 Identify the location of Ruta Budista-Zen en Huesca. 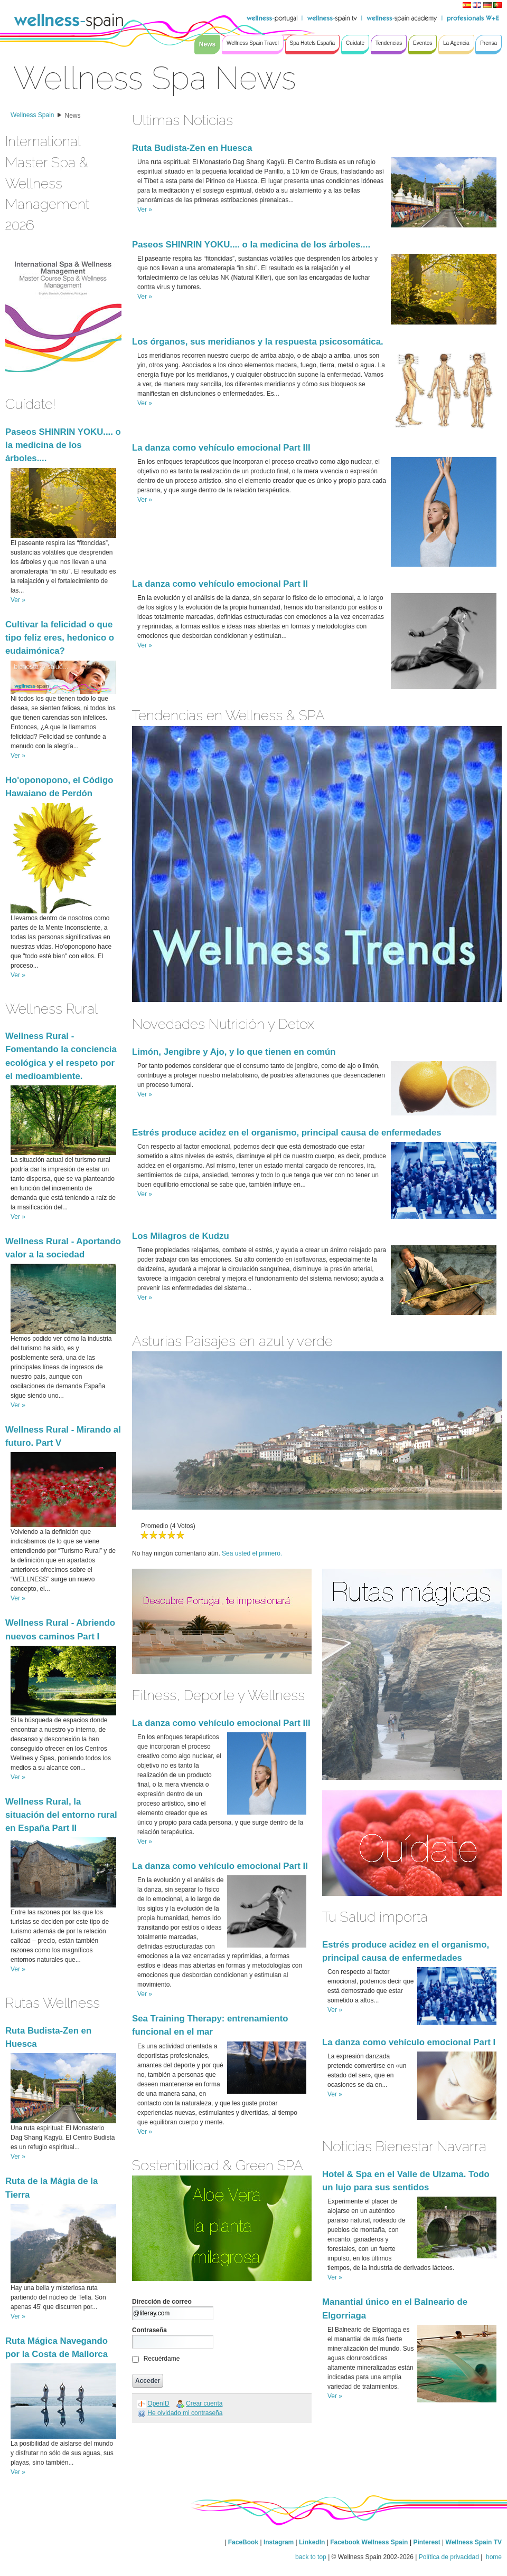
(192, 148).